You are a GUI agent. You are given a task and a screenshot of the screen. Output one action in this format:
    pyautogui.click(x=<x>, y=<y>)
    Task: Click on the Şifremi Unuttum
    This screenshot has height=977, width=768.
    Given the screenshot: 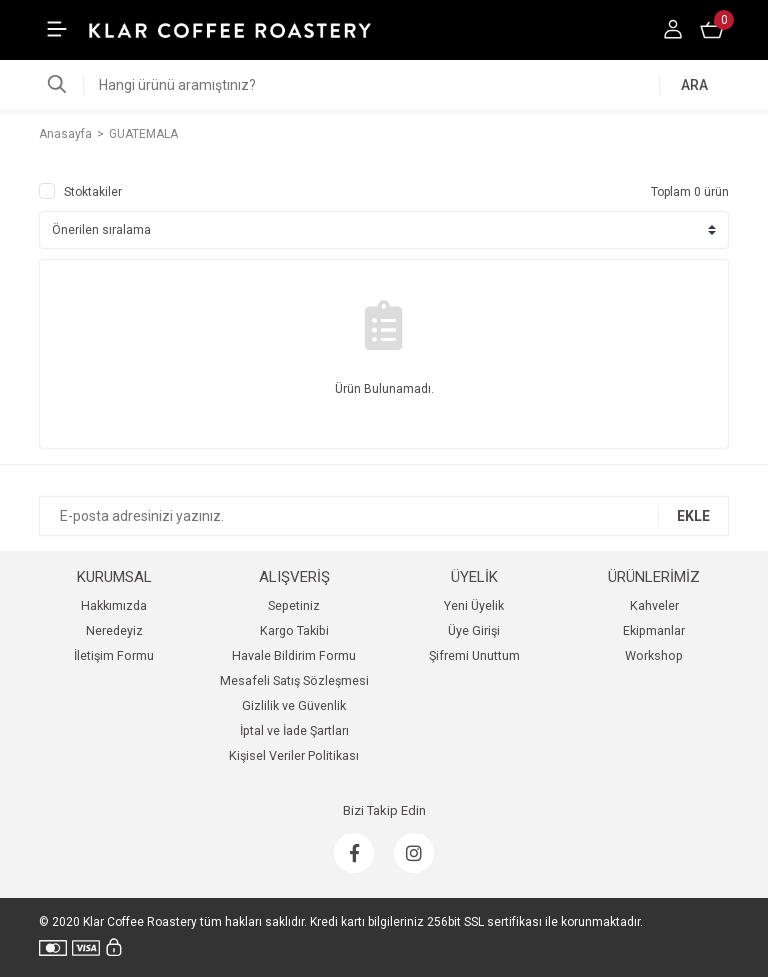 What is the action you would take?
    pyautogui.click(x=474, y=655)
    